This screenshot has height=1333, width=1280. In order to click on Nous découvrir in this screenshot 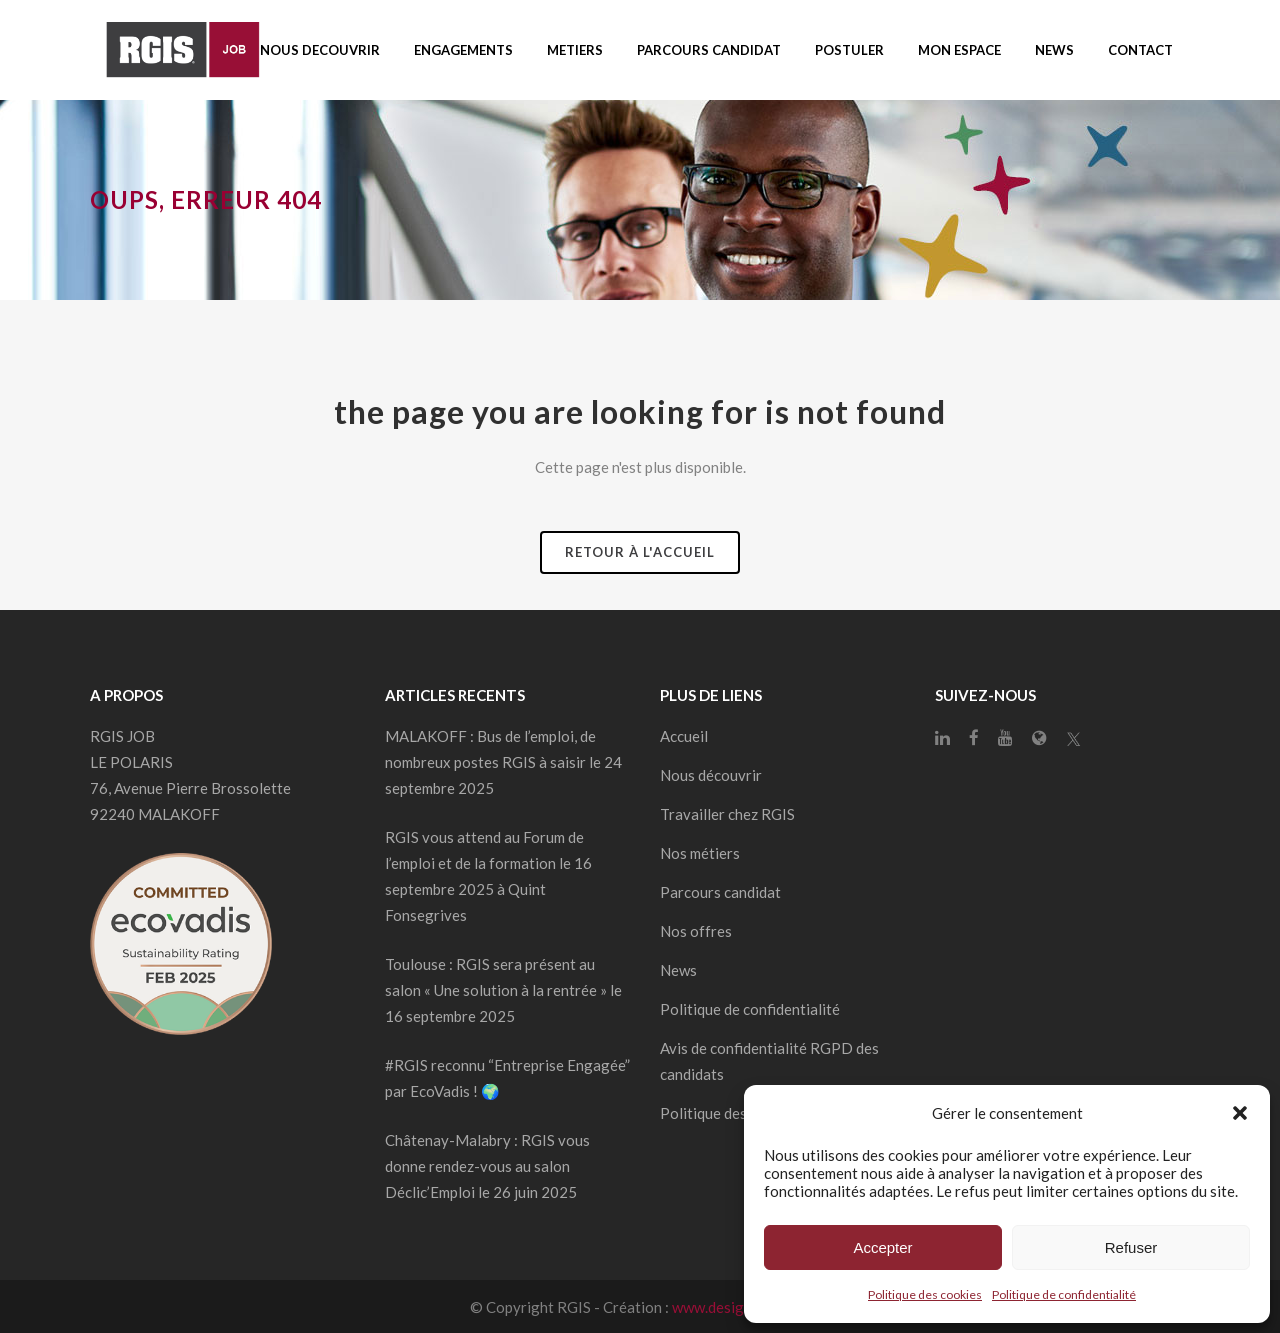, I will do `click(711, 775)`.